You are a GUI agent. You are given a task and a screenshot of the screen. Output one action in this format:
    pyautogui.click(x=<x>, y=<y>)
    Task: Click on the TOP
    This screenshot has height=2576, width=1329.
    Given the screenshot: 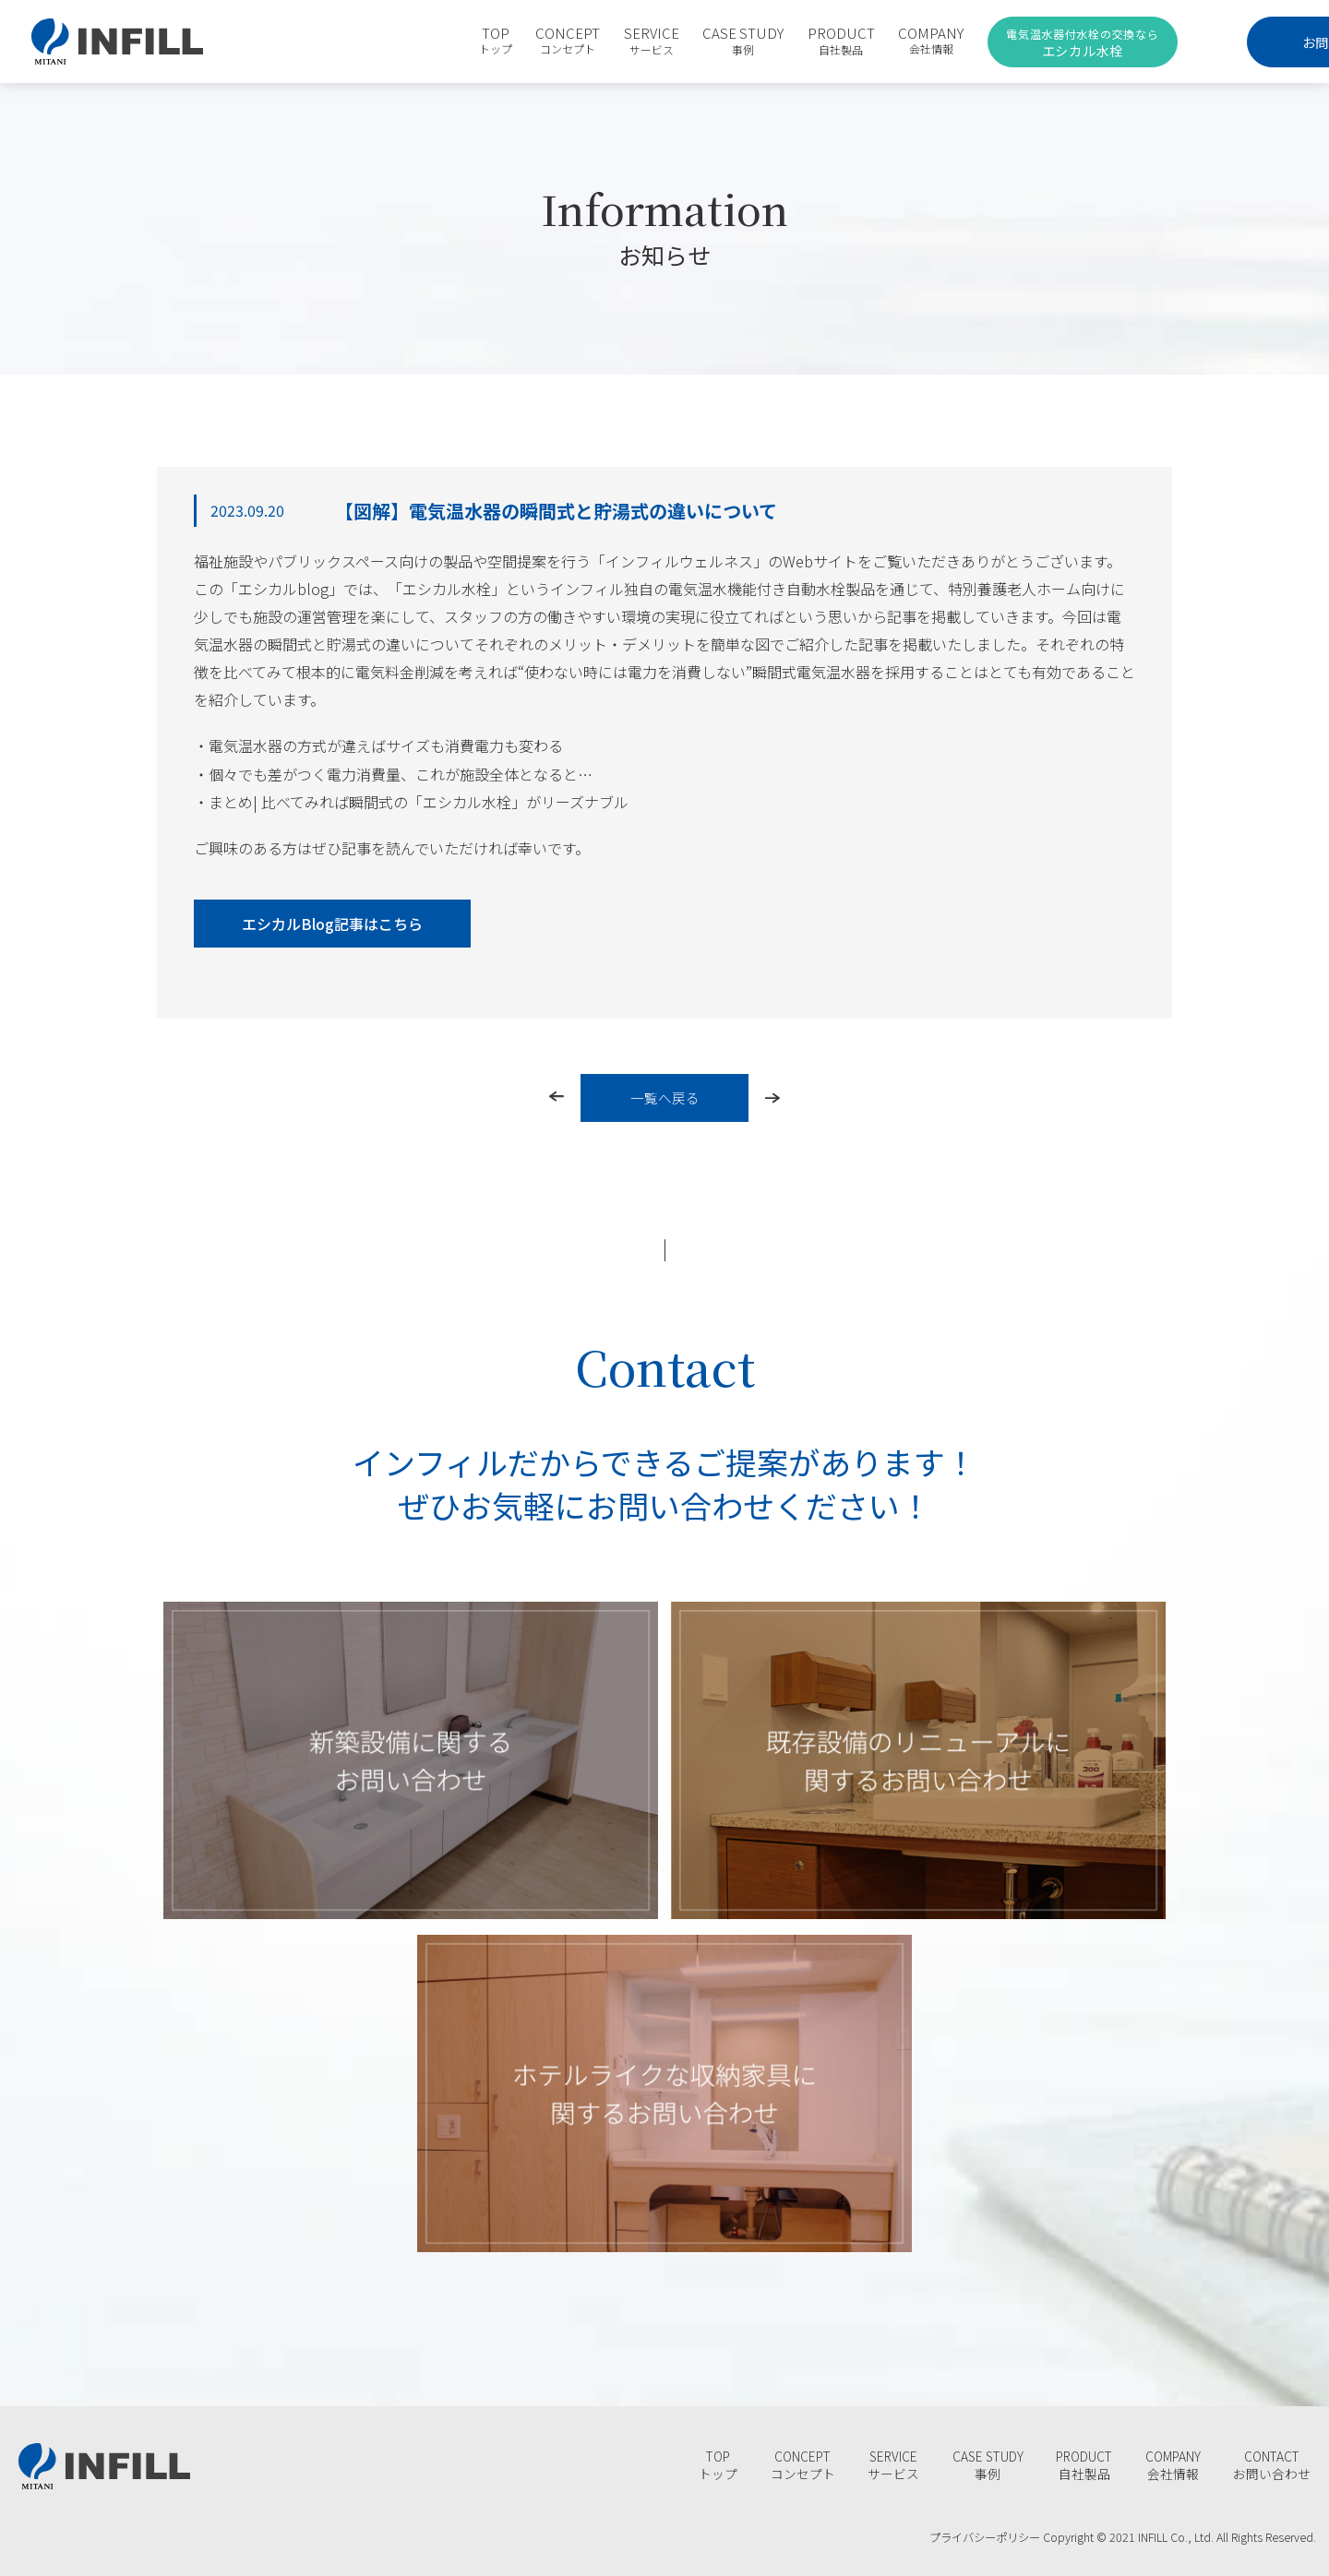 What is the action you would take?
    pyautogui.click(x=427, y=40)
    